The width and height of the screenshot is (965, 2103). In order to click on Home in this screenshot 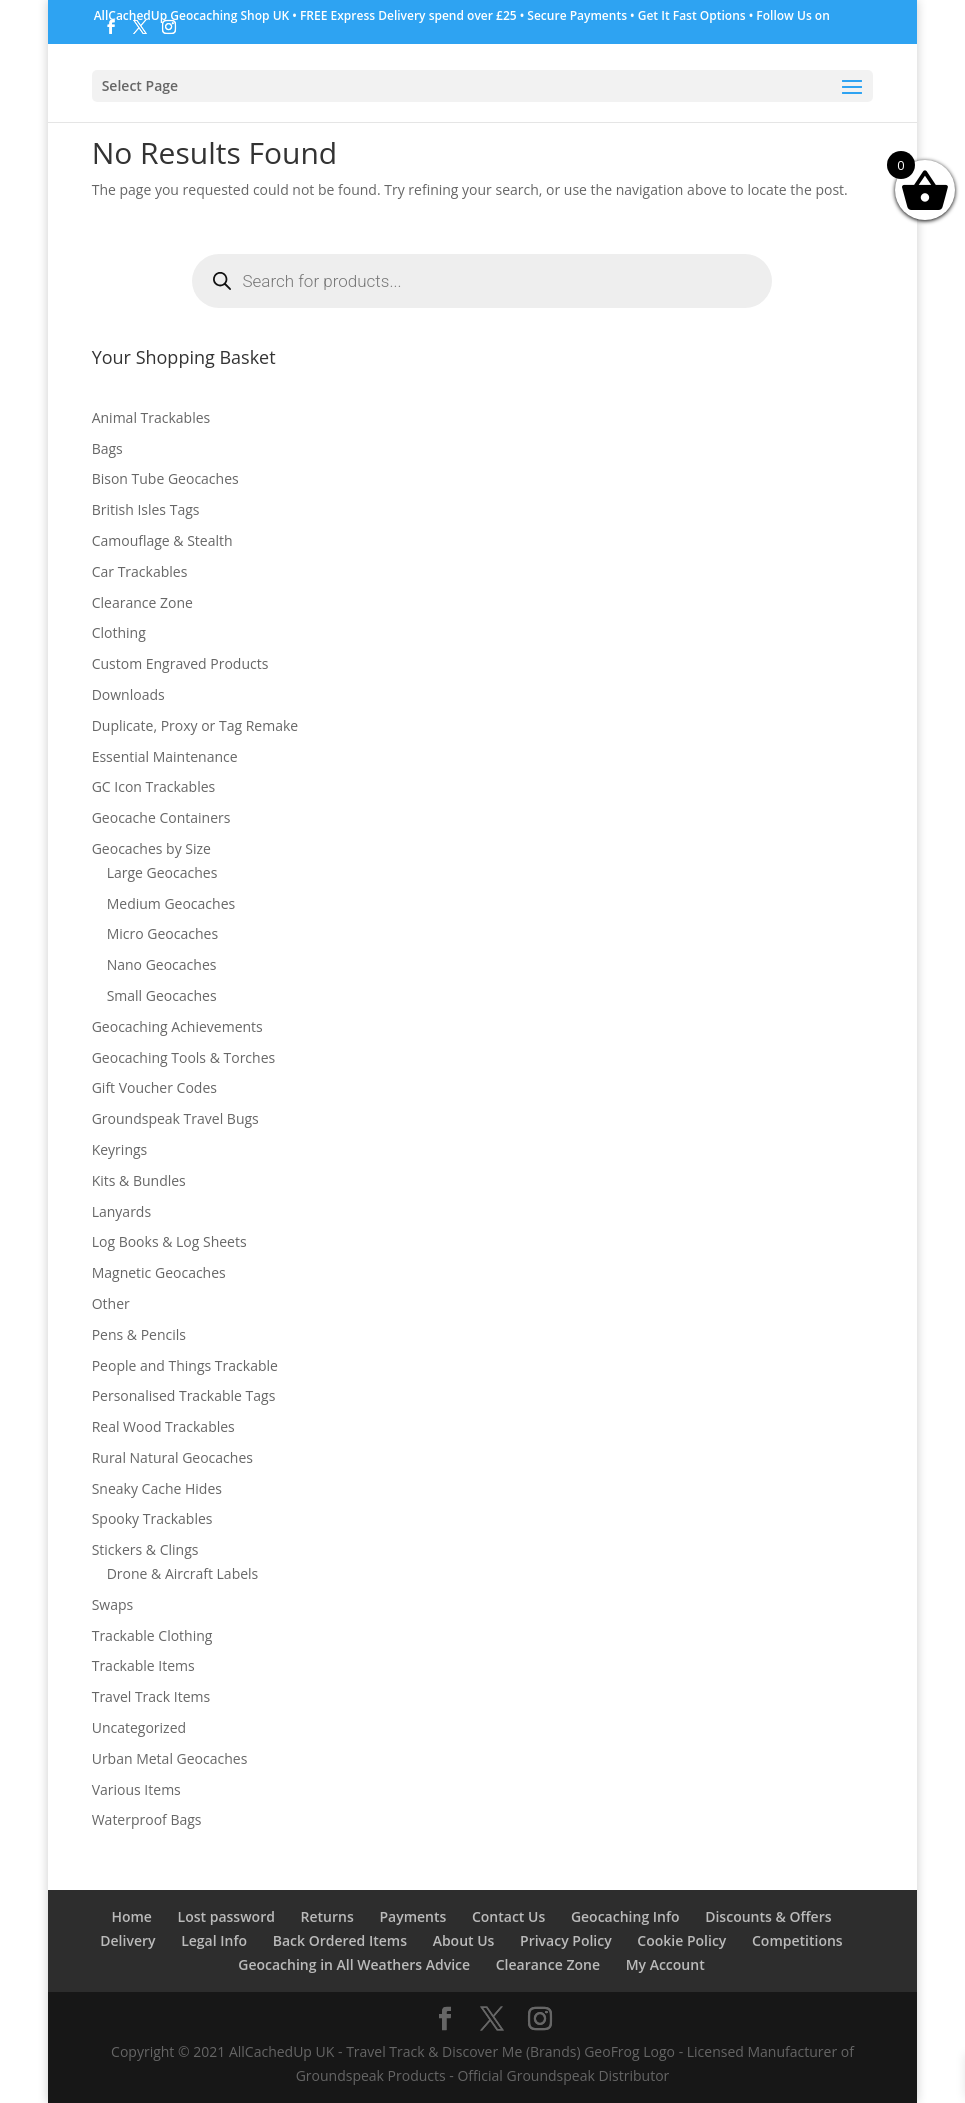, I will do `click(131, 1916)`.